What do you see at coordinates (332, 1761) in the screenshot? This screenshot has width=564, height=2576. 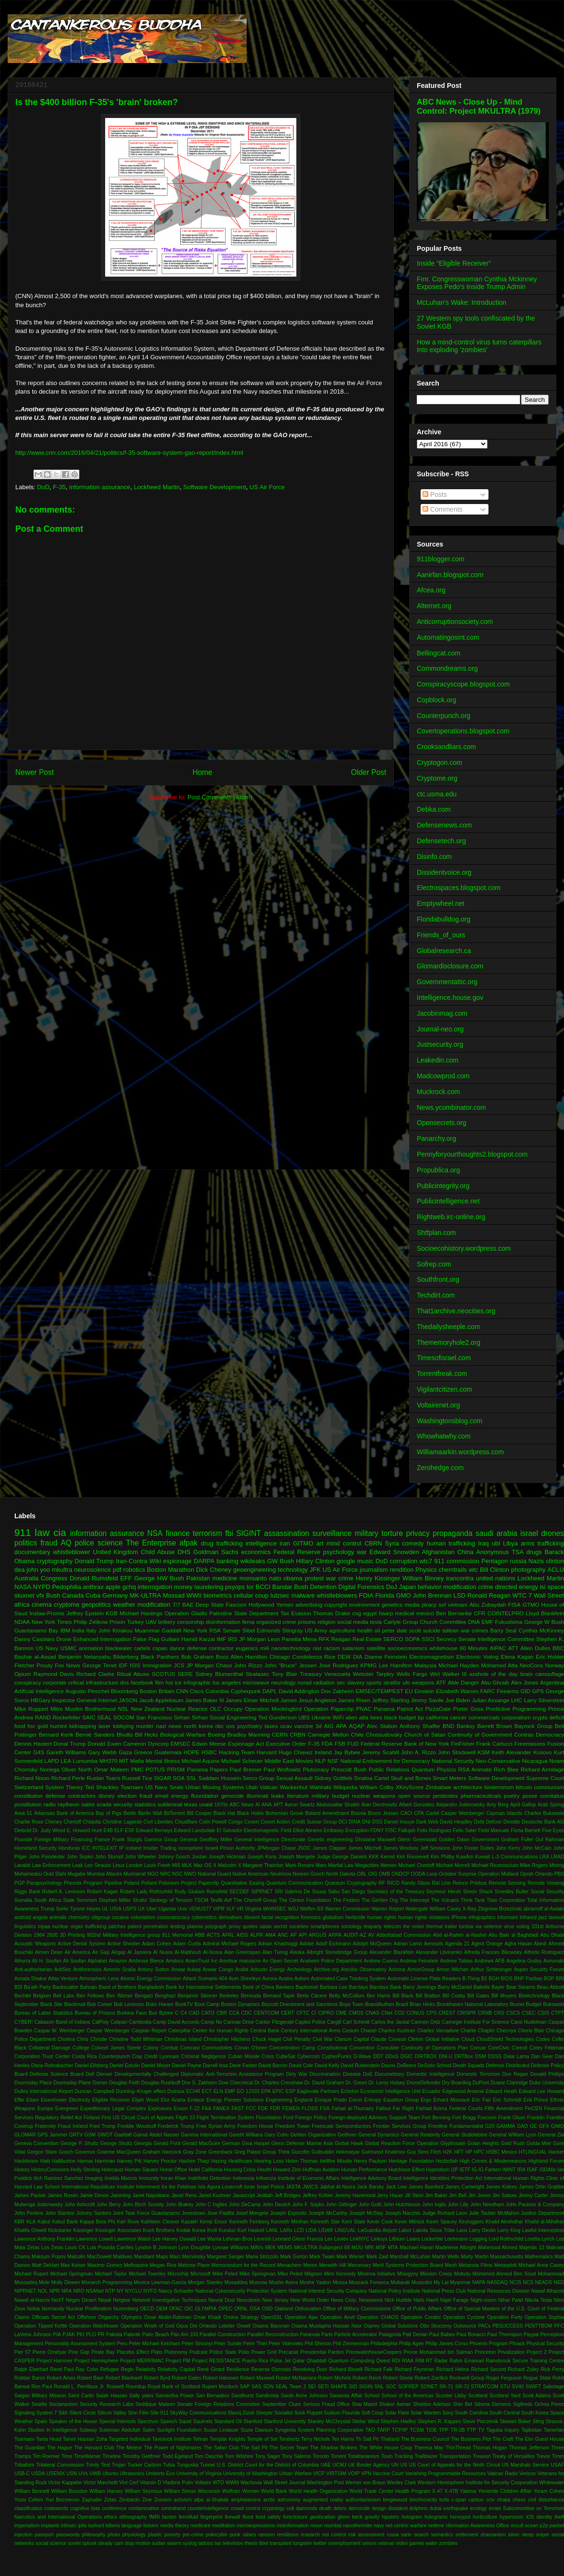 I see `NSF` at bounding box center [332, 1761].